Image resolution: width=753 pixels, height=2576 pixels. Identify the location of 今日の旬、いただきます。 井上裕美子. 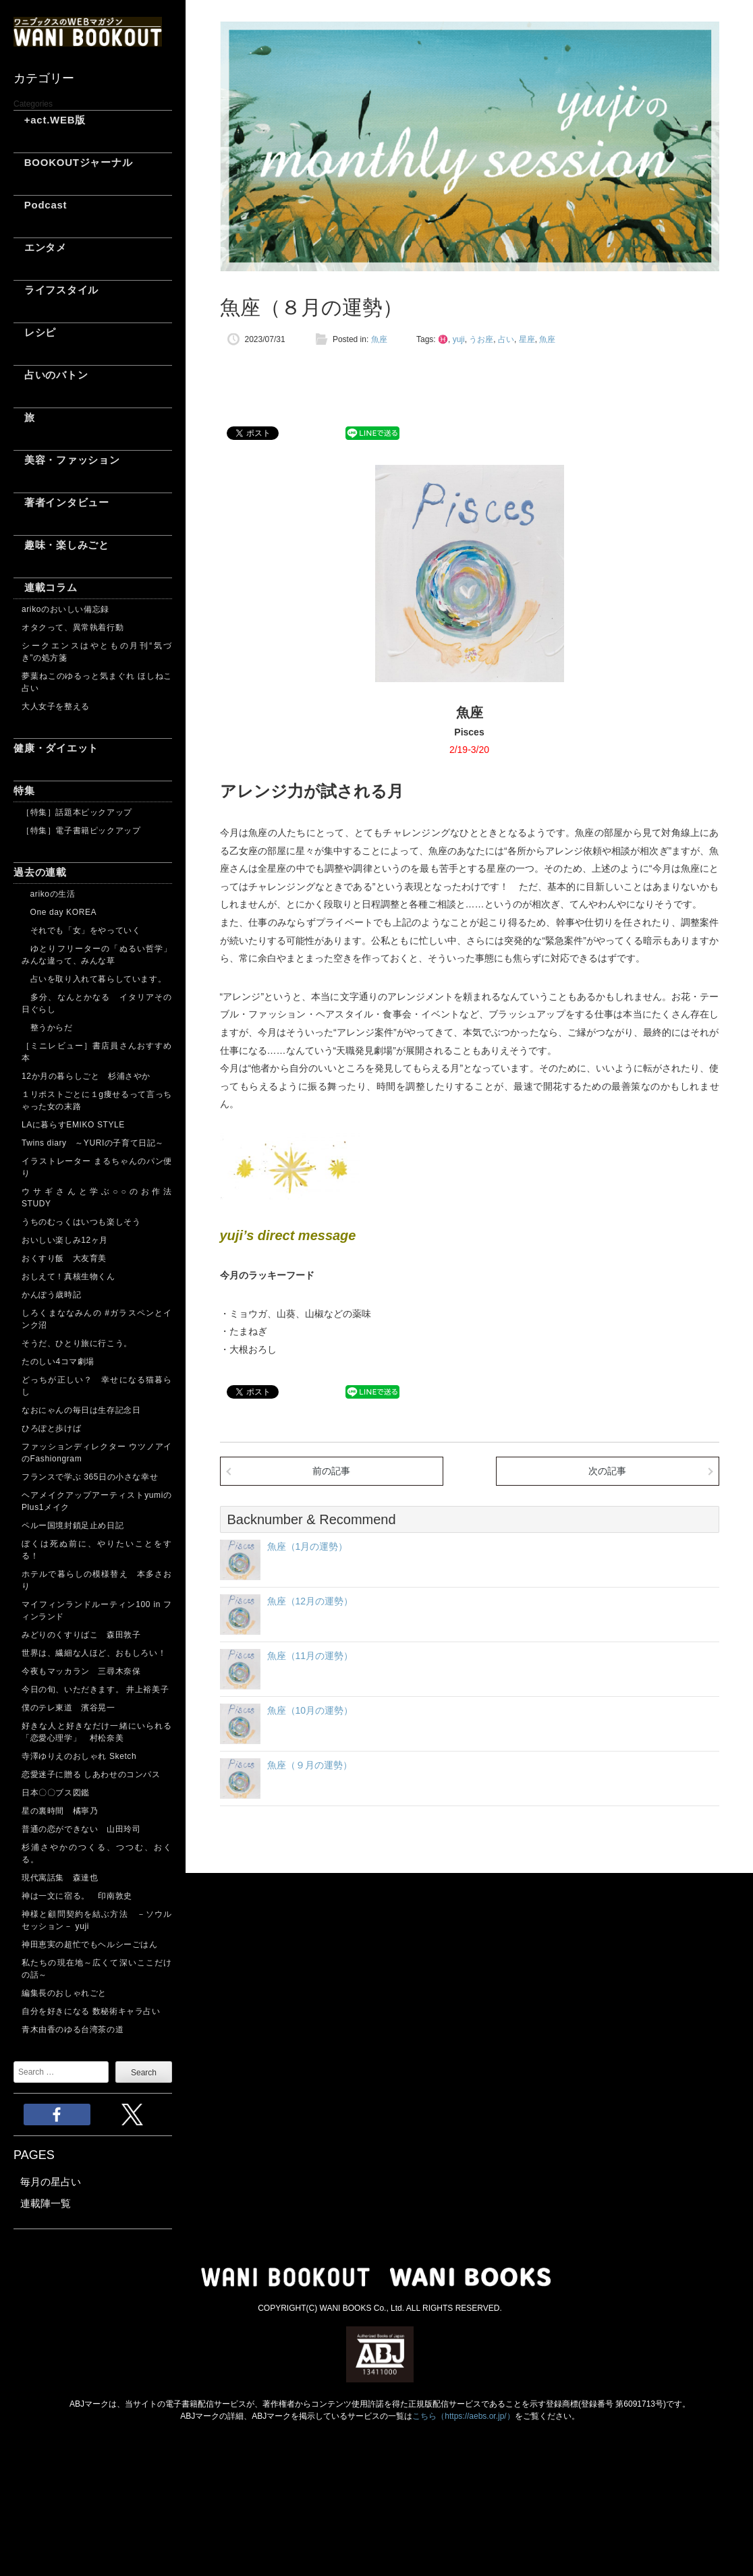
(97, 1689).